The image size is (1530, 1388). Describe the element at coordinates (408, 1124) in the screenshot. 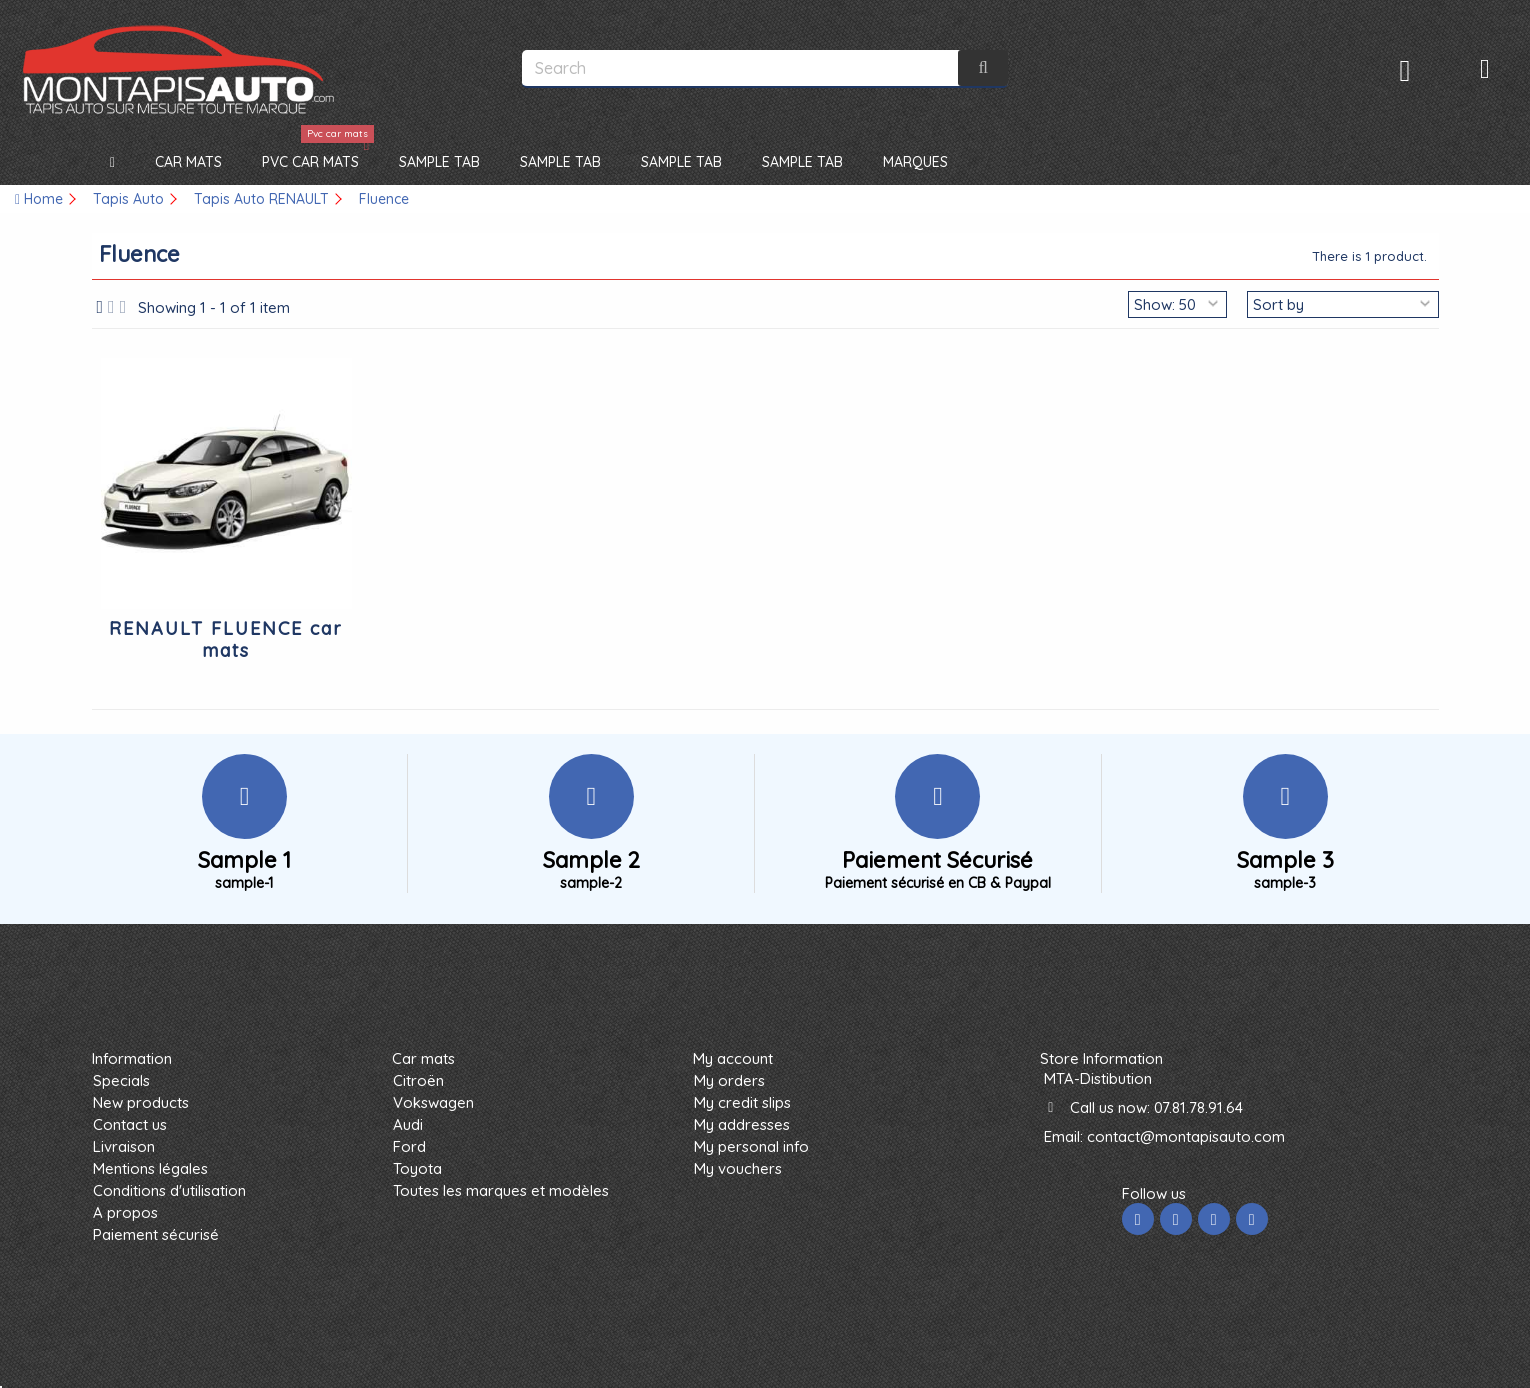

I see `Audi` at that location.